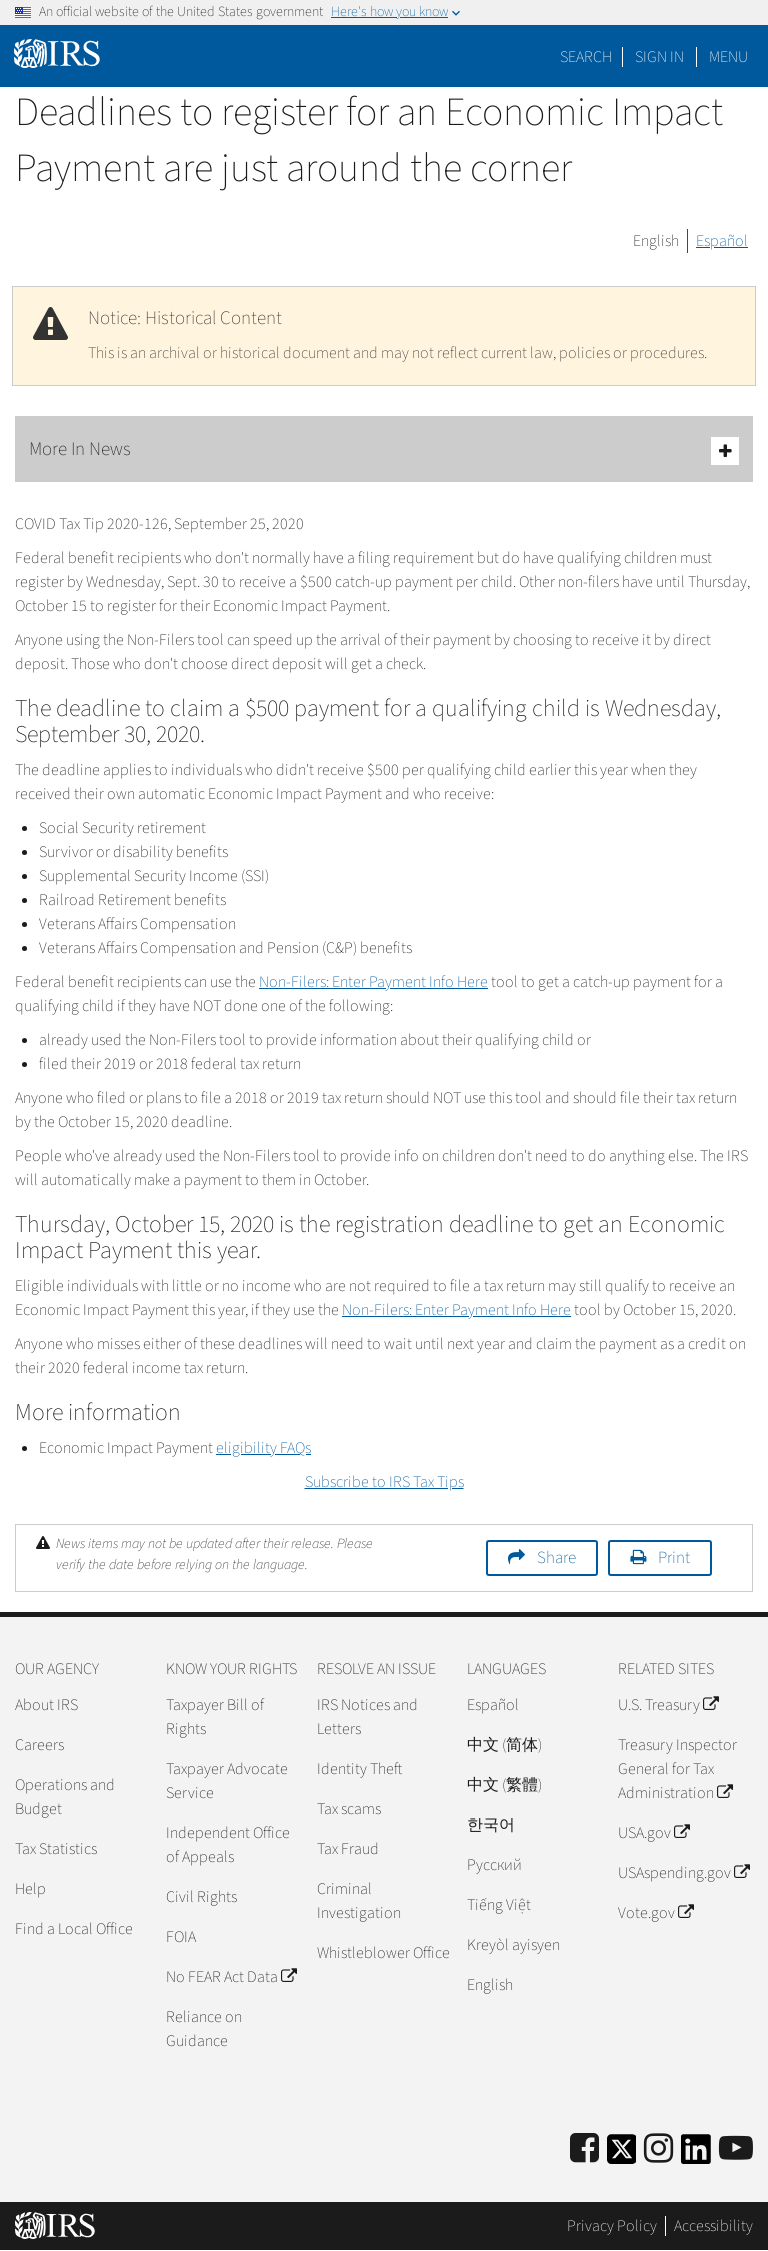  I want to click on Non-Filers: Enter Payment Info Here, so click(373, 982).